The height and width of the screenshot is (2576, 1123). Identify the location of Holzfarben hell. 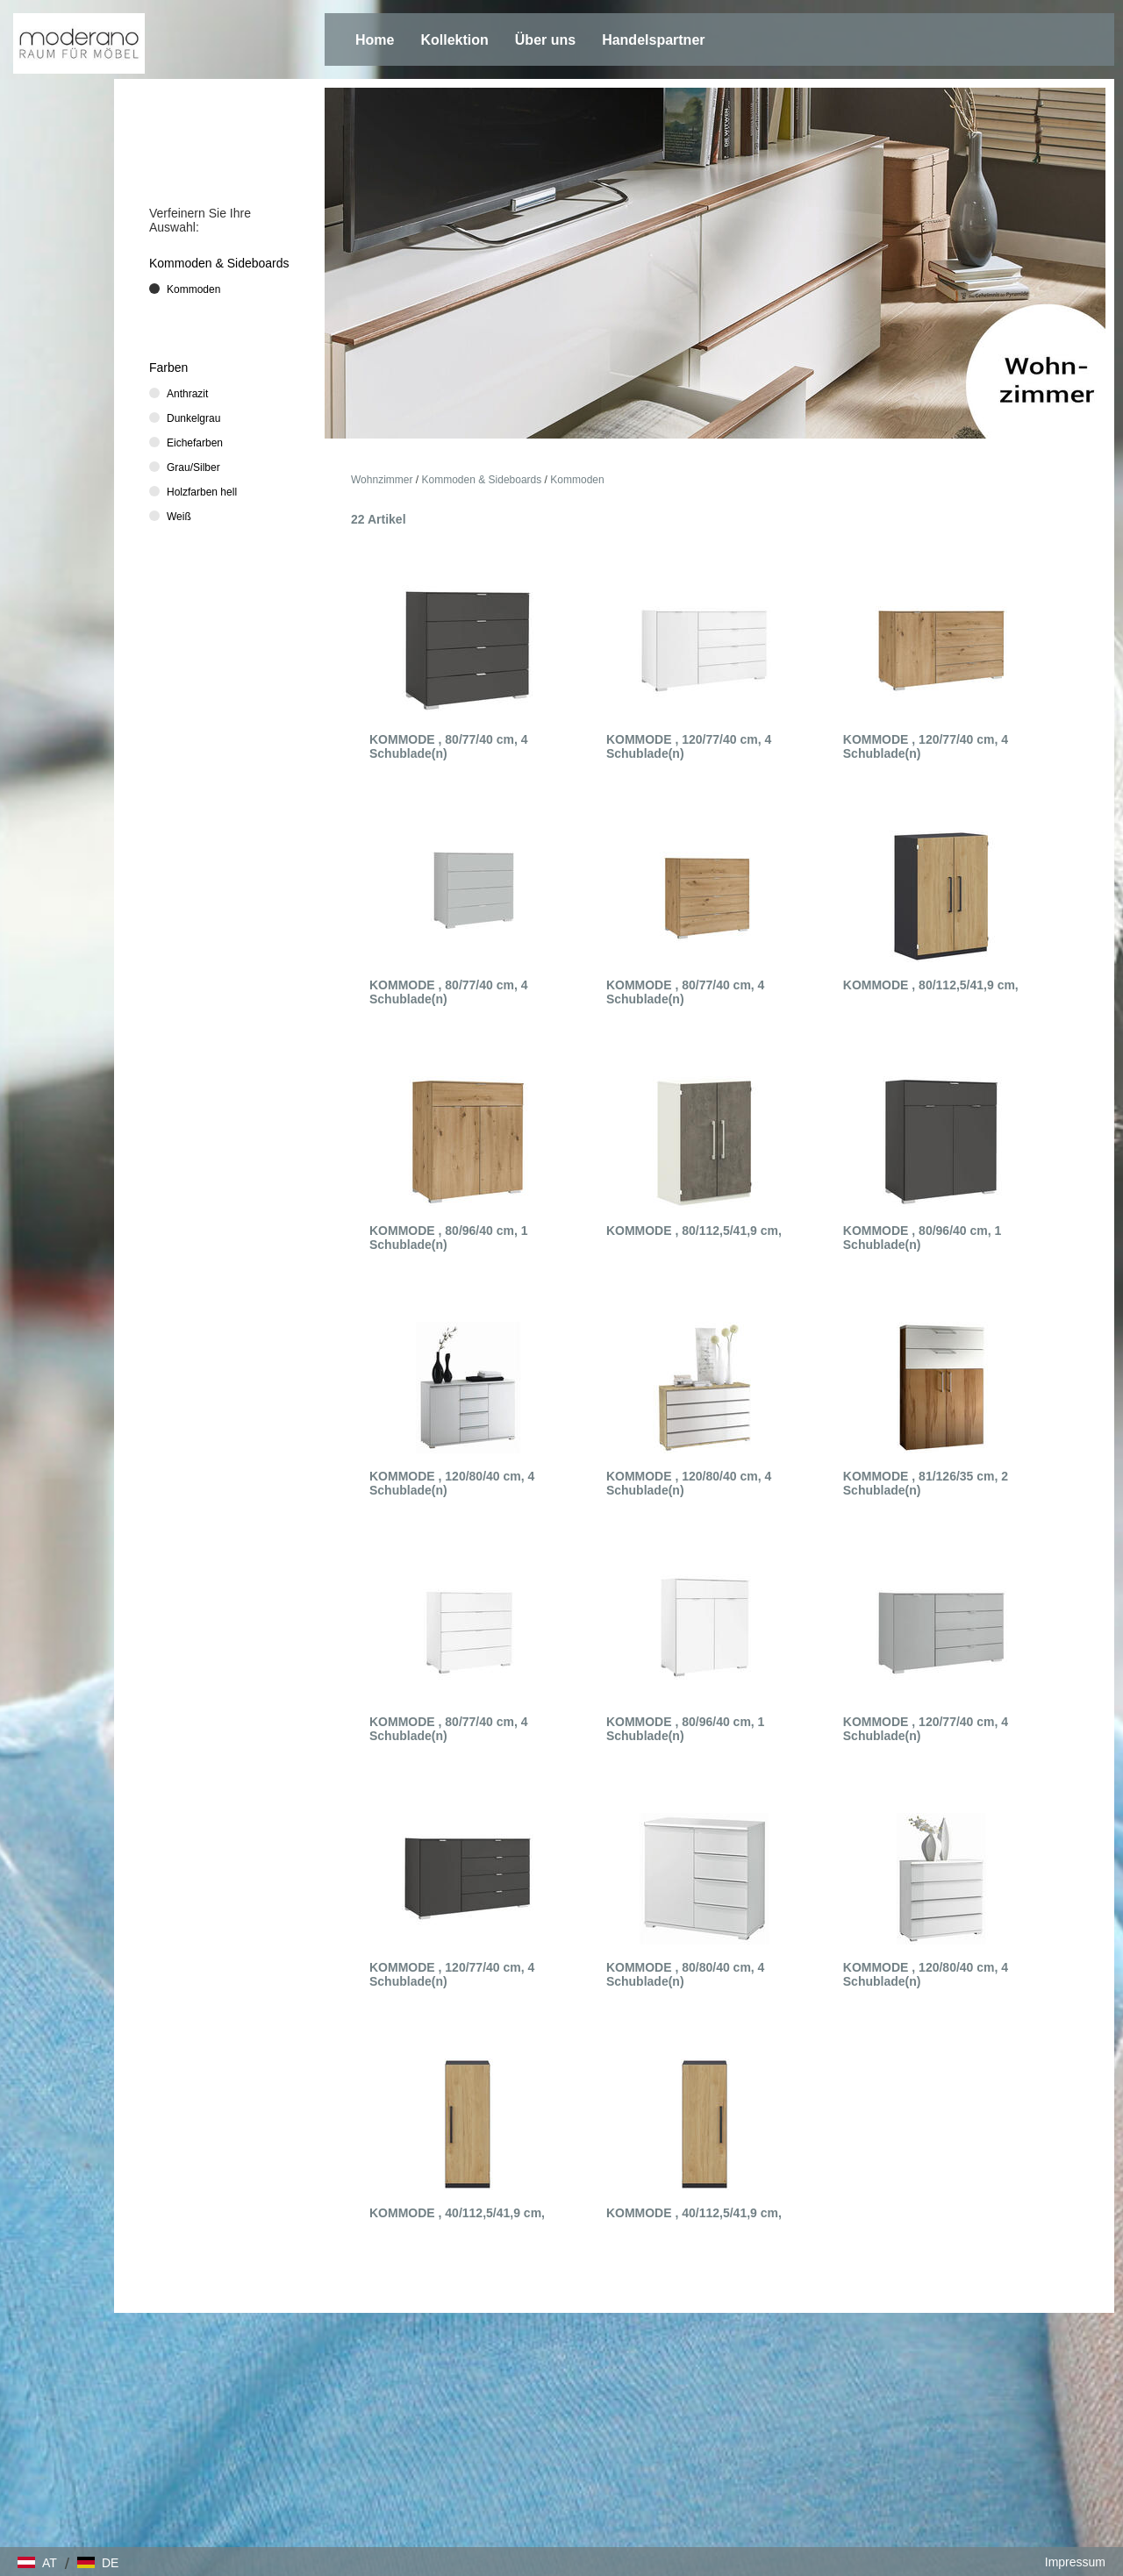
(202, 492).